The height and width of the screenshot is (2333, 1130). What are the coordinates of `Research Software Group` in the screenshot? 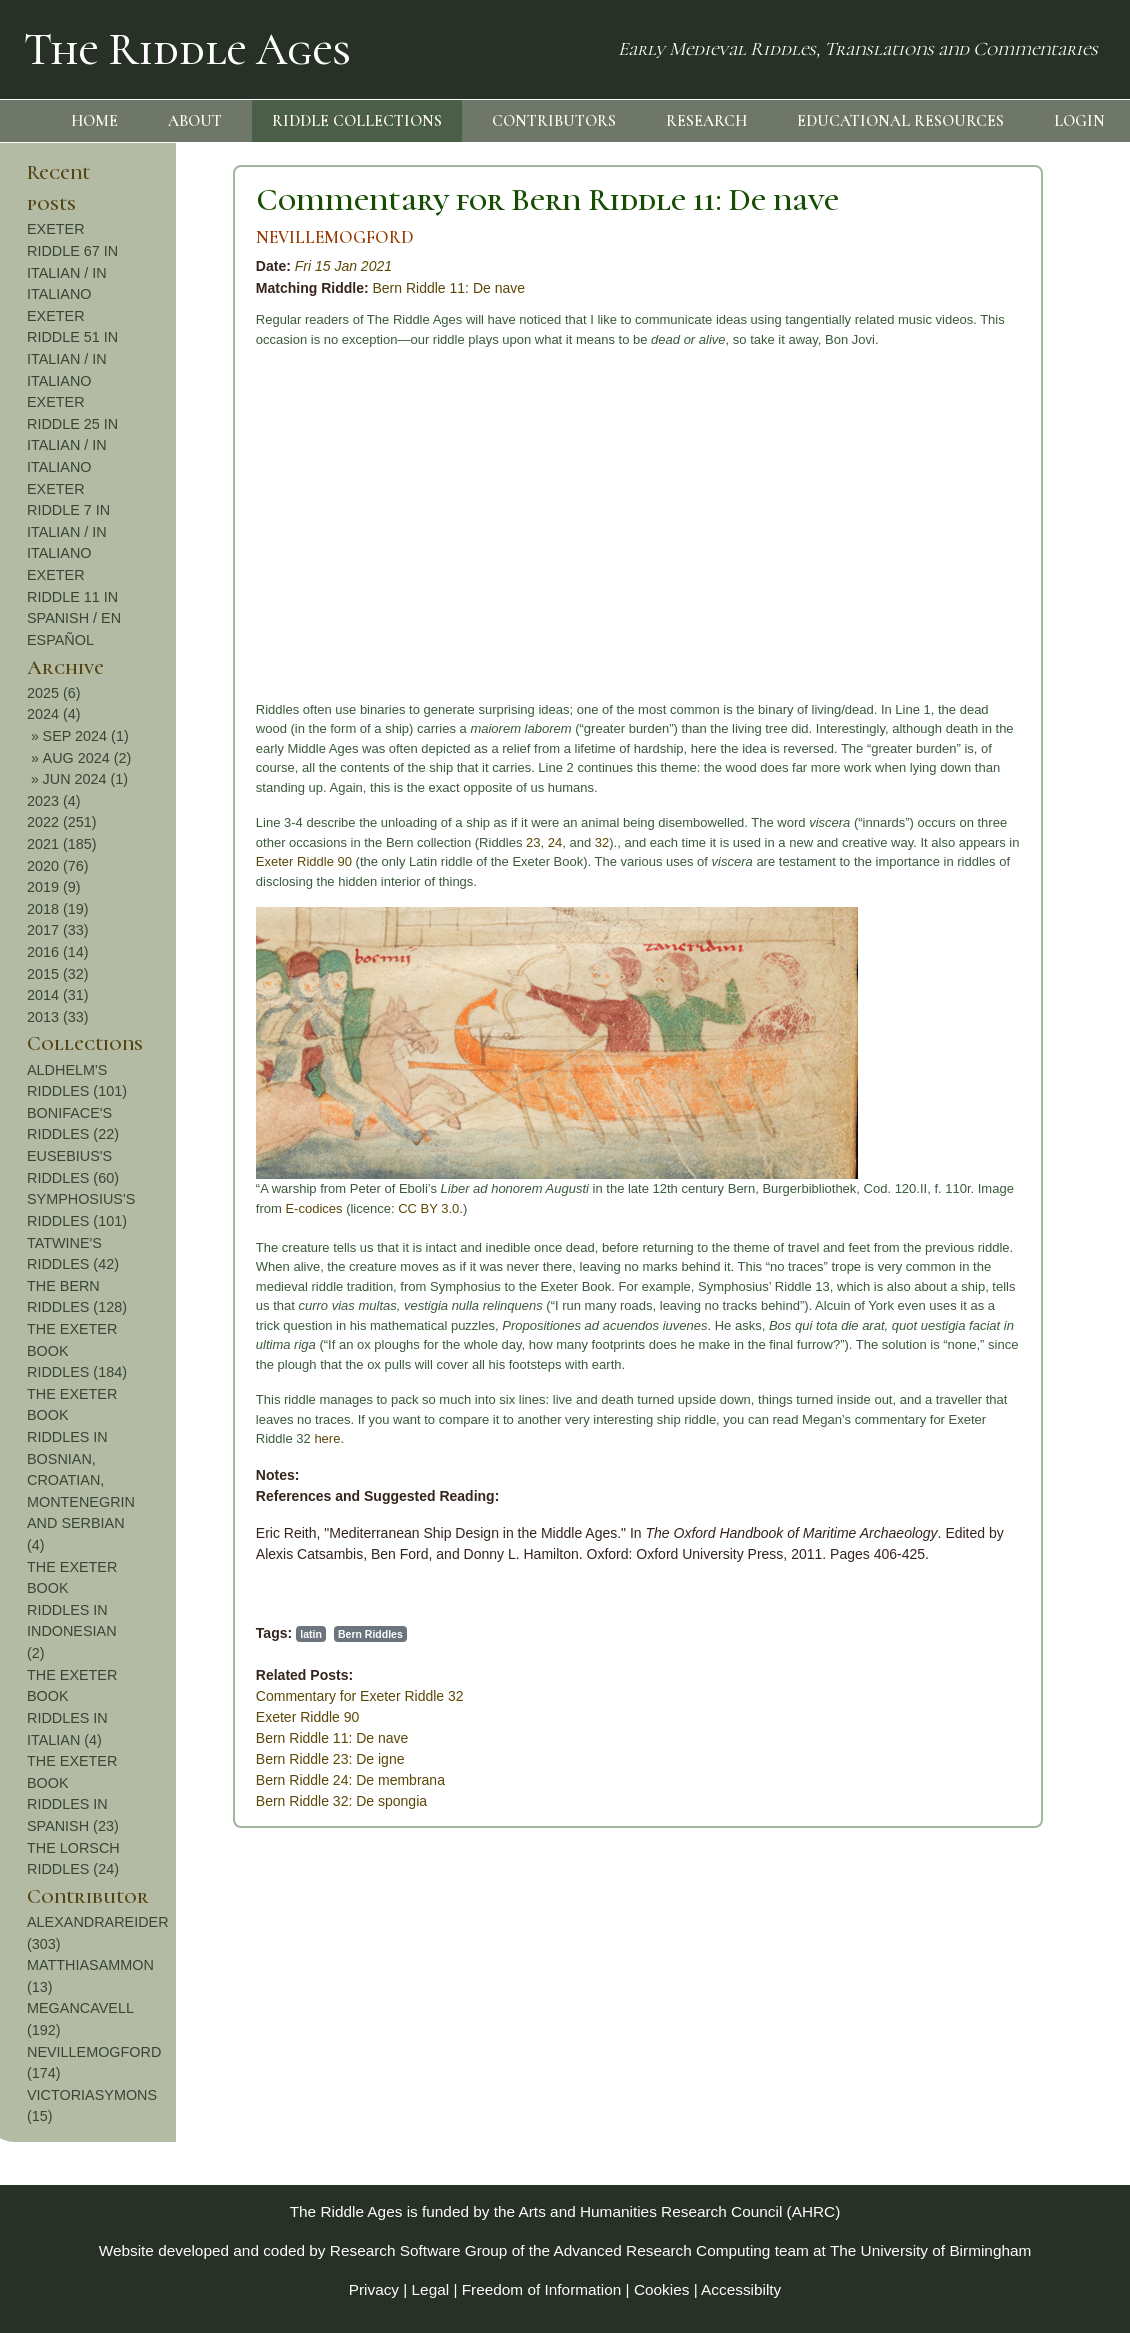 It's located at (419, 2250).